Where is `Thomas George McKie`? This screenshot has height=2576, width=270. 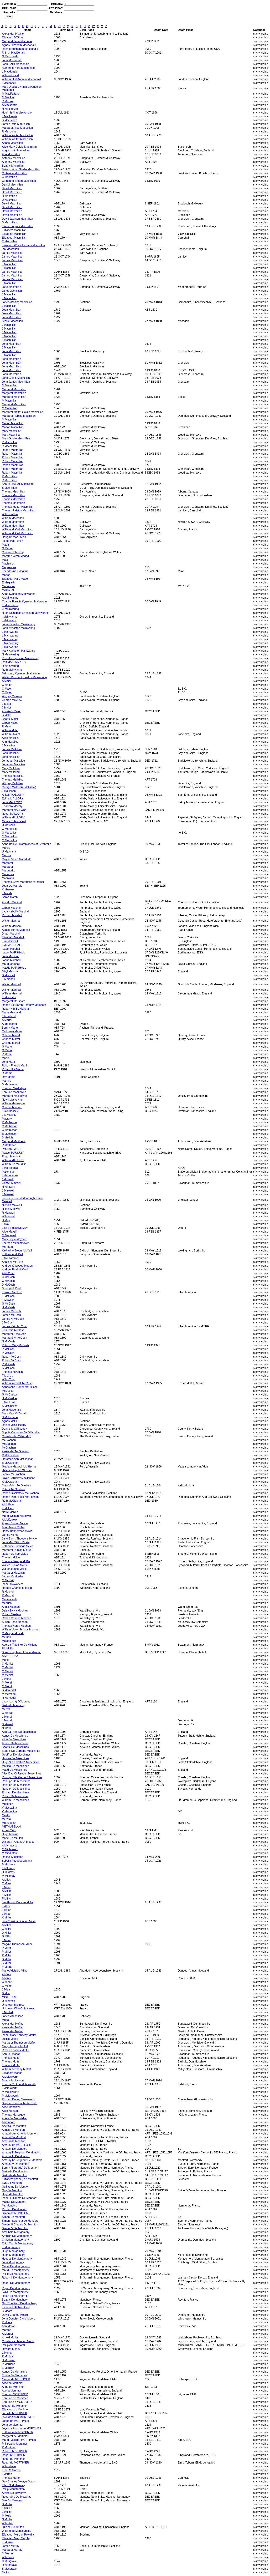 Thomas George McKie is located at coordinates (16, 1561).